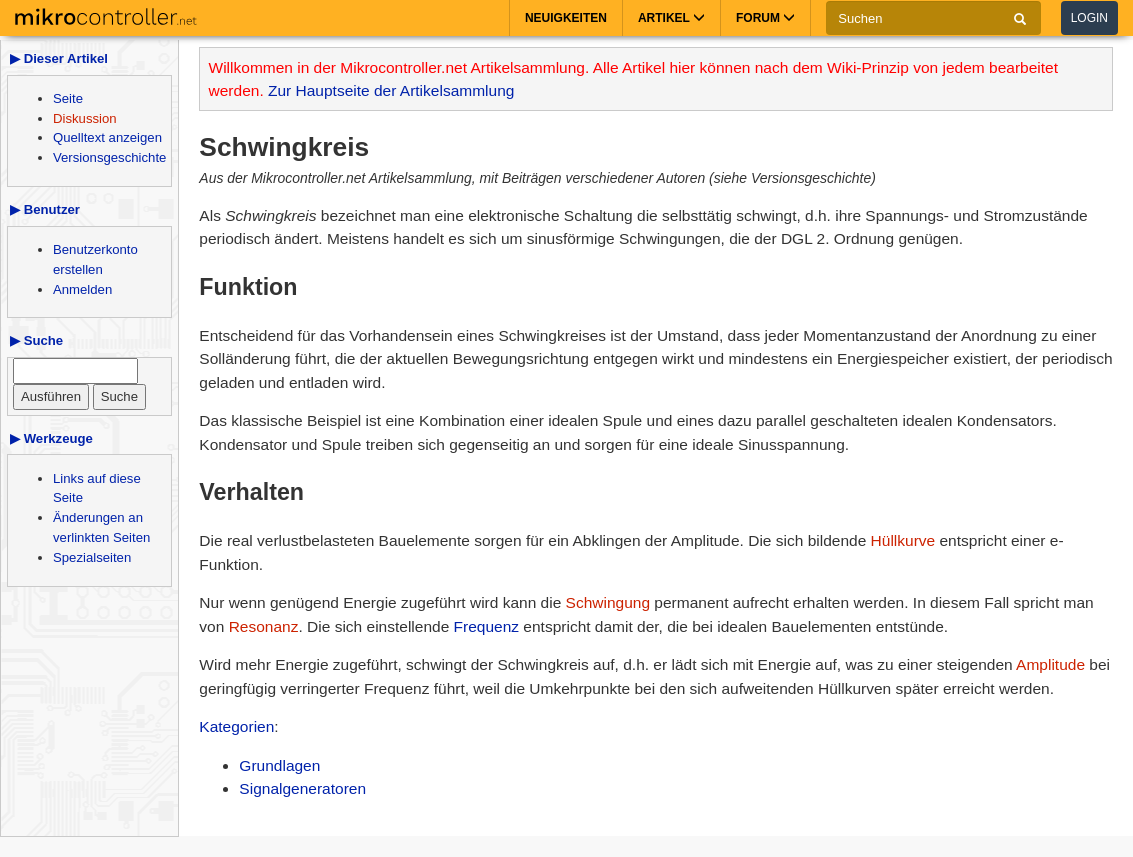 The height and width of the screenshot is (857, 1133). What do you see at coordinates (236, 726) in the screenshot?
I see `Kategorien` at bounding box center [236, 726].